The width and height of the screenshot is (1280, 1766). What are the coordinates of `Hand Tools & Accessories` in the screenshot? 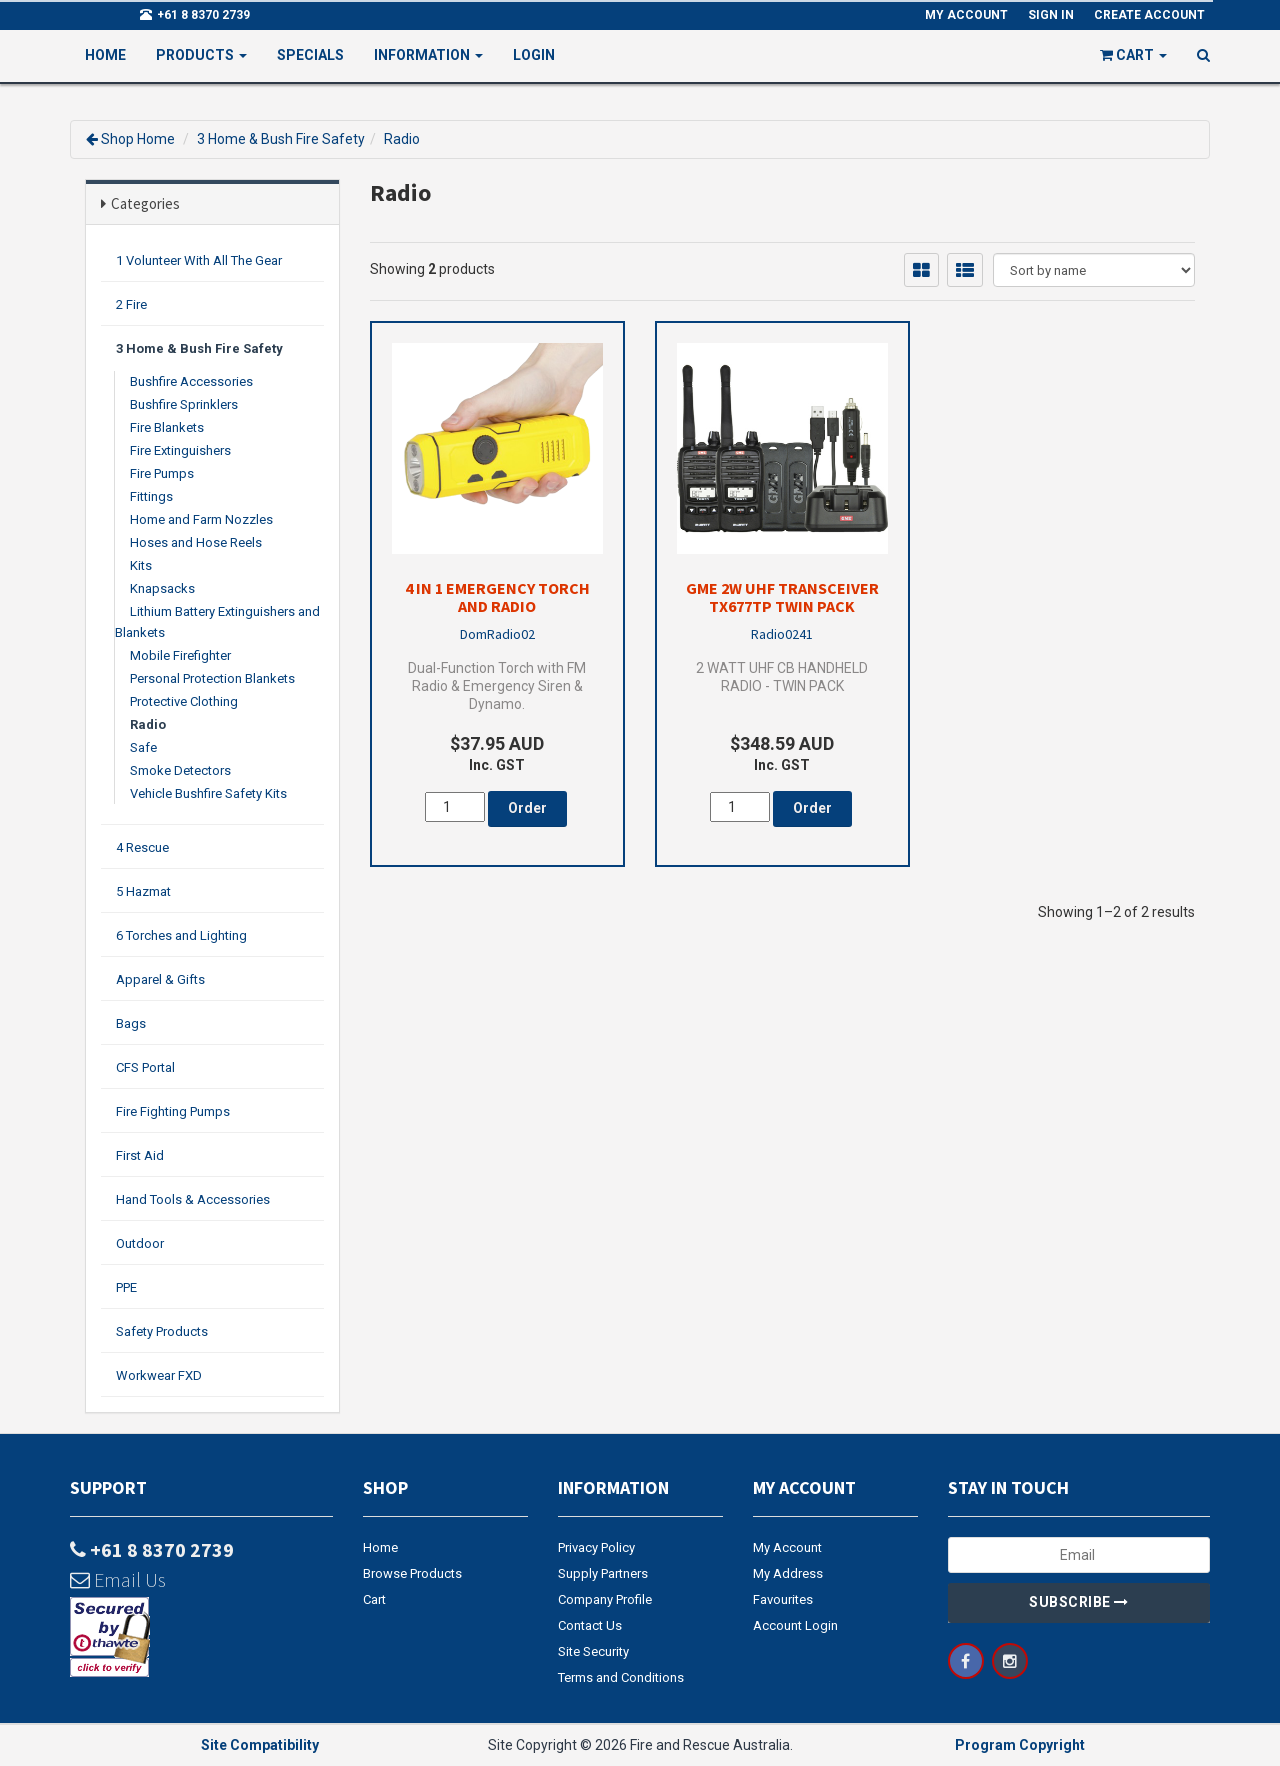 It's located at (193, 1199).